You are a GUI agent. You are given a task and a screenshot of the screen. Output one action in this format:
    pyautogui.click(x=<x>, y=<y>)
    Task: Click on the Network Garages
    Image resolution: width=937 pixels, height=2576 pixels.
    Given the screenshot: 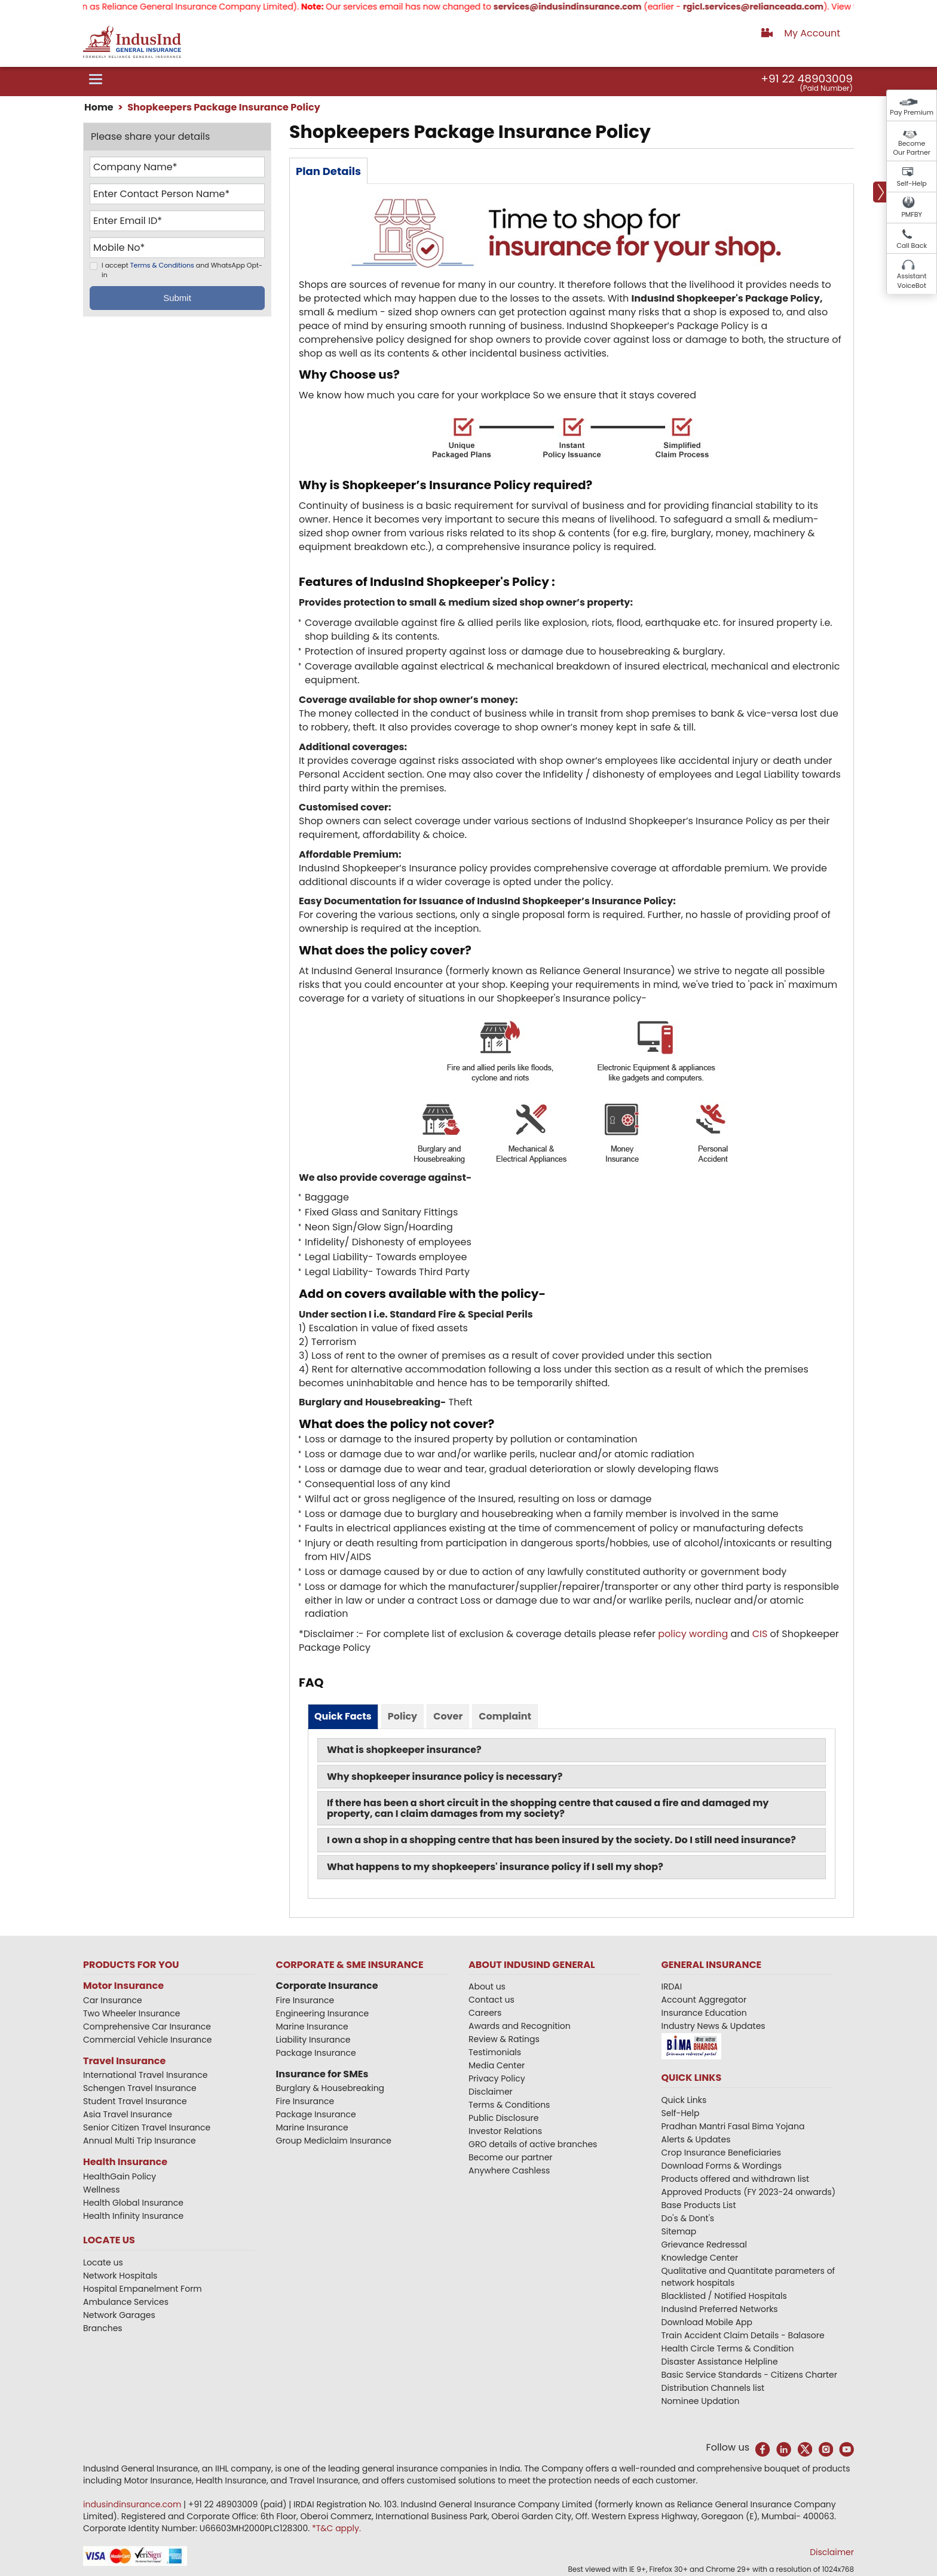 What is the action you would take?
    pyautogui.click(x=119, y=2315)
    